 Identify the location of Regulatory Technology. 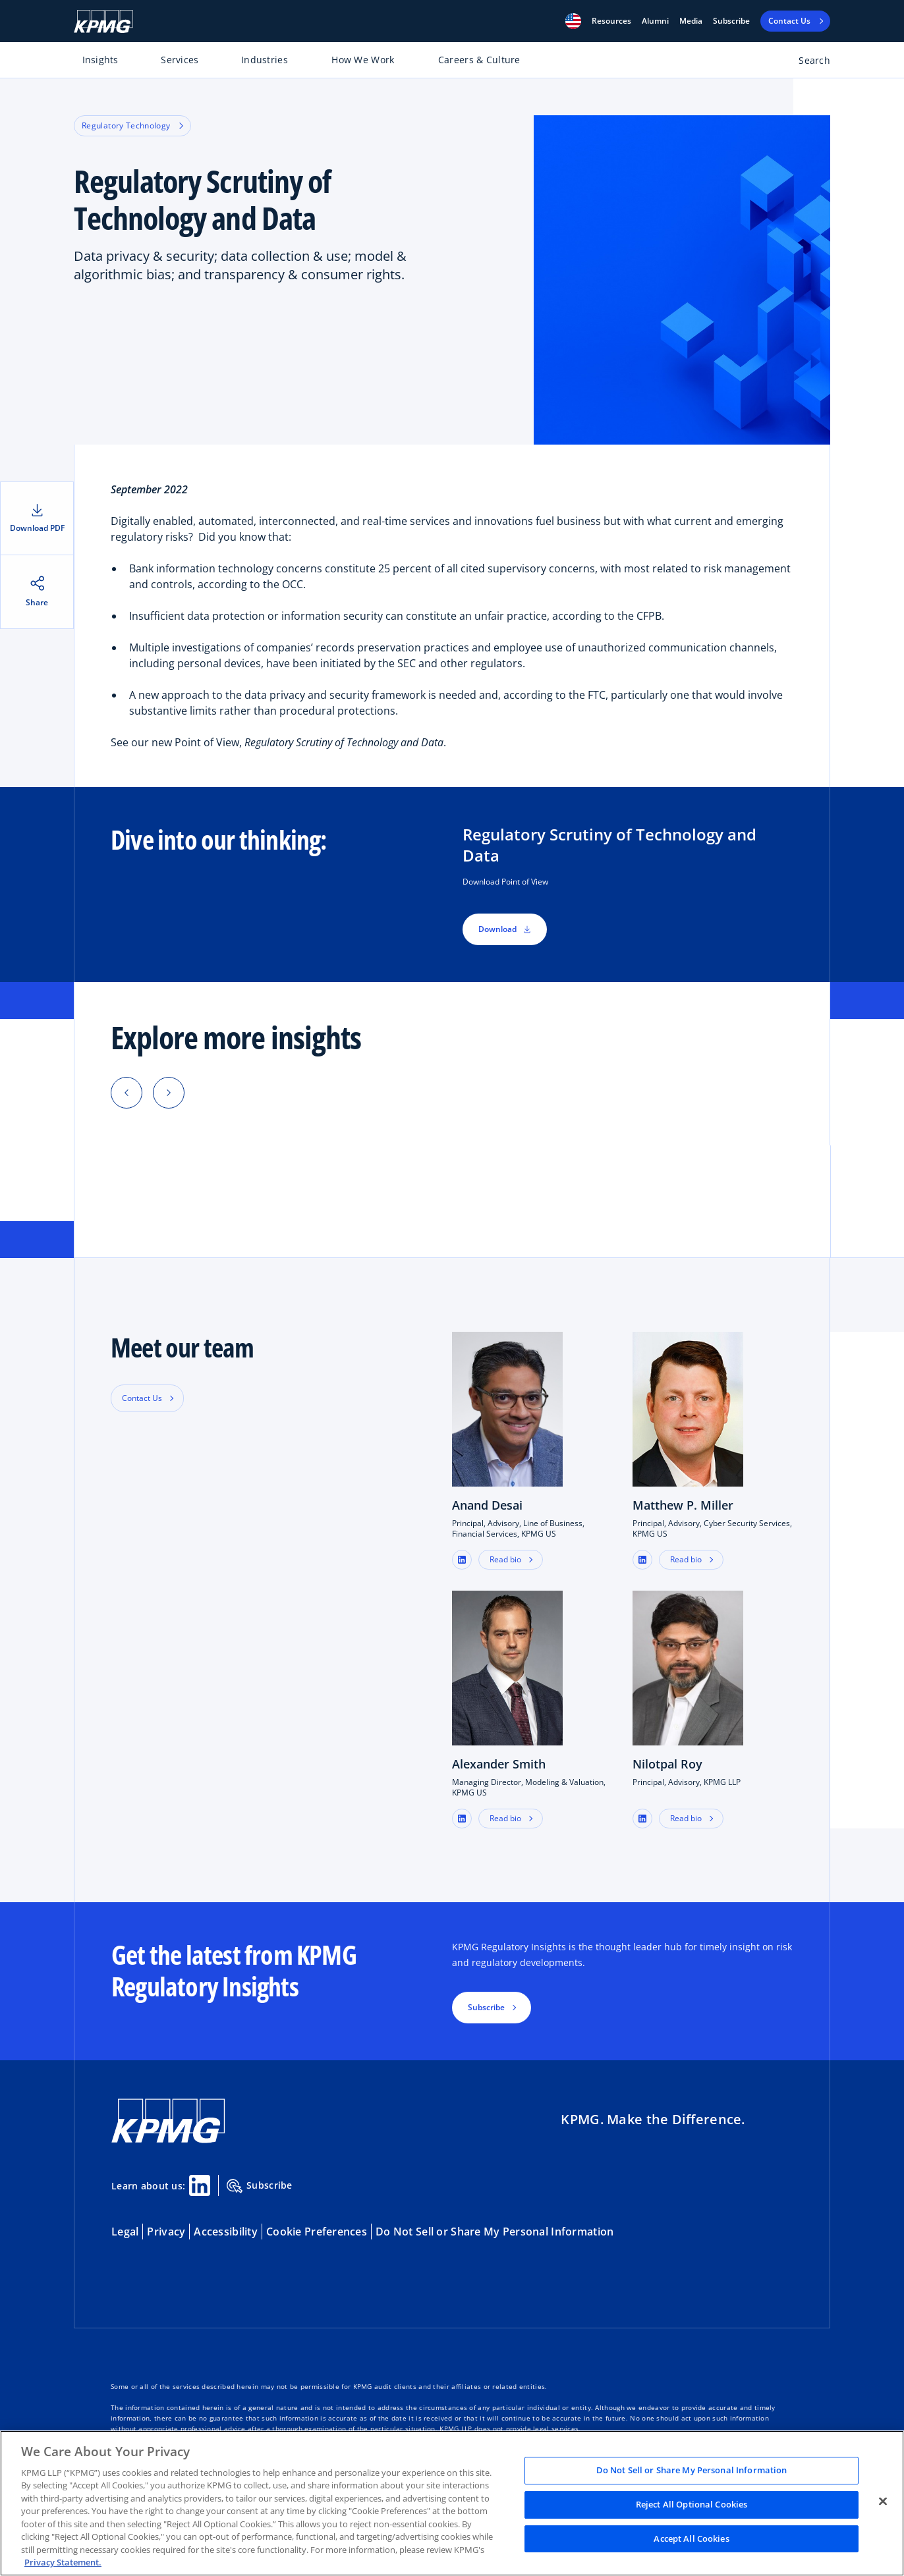
(132, 125).